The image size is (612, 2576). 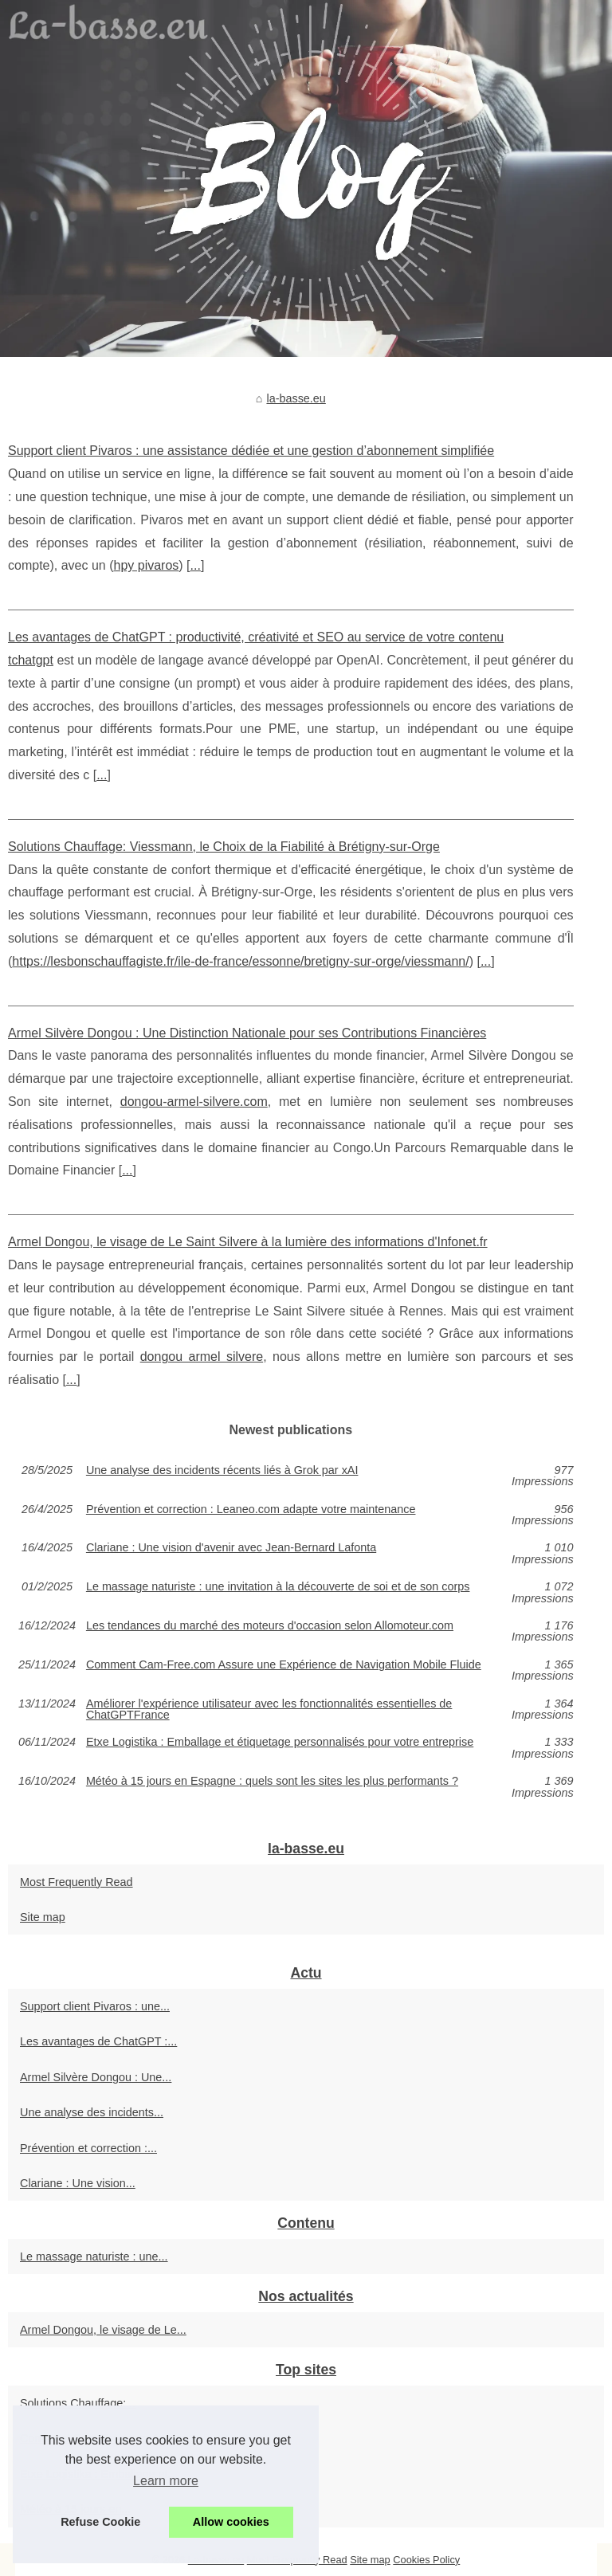 What do you see at coordinates (95, 2006) in the screenshot?
I see `Support client Pivaros : une...` at bounding box center [95, 2006].